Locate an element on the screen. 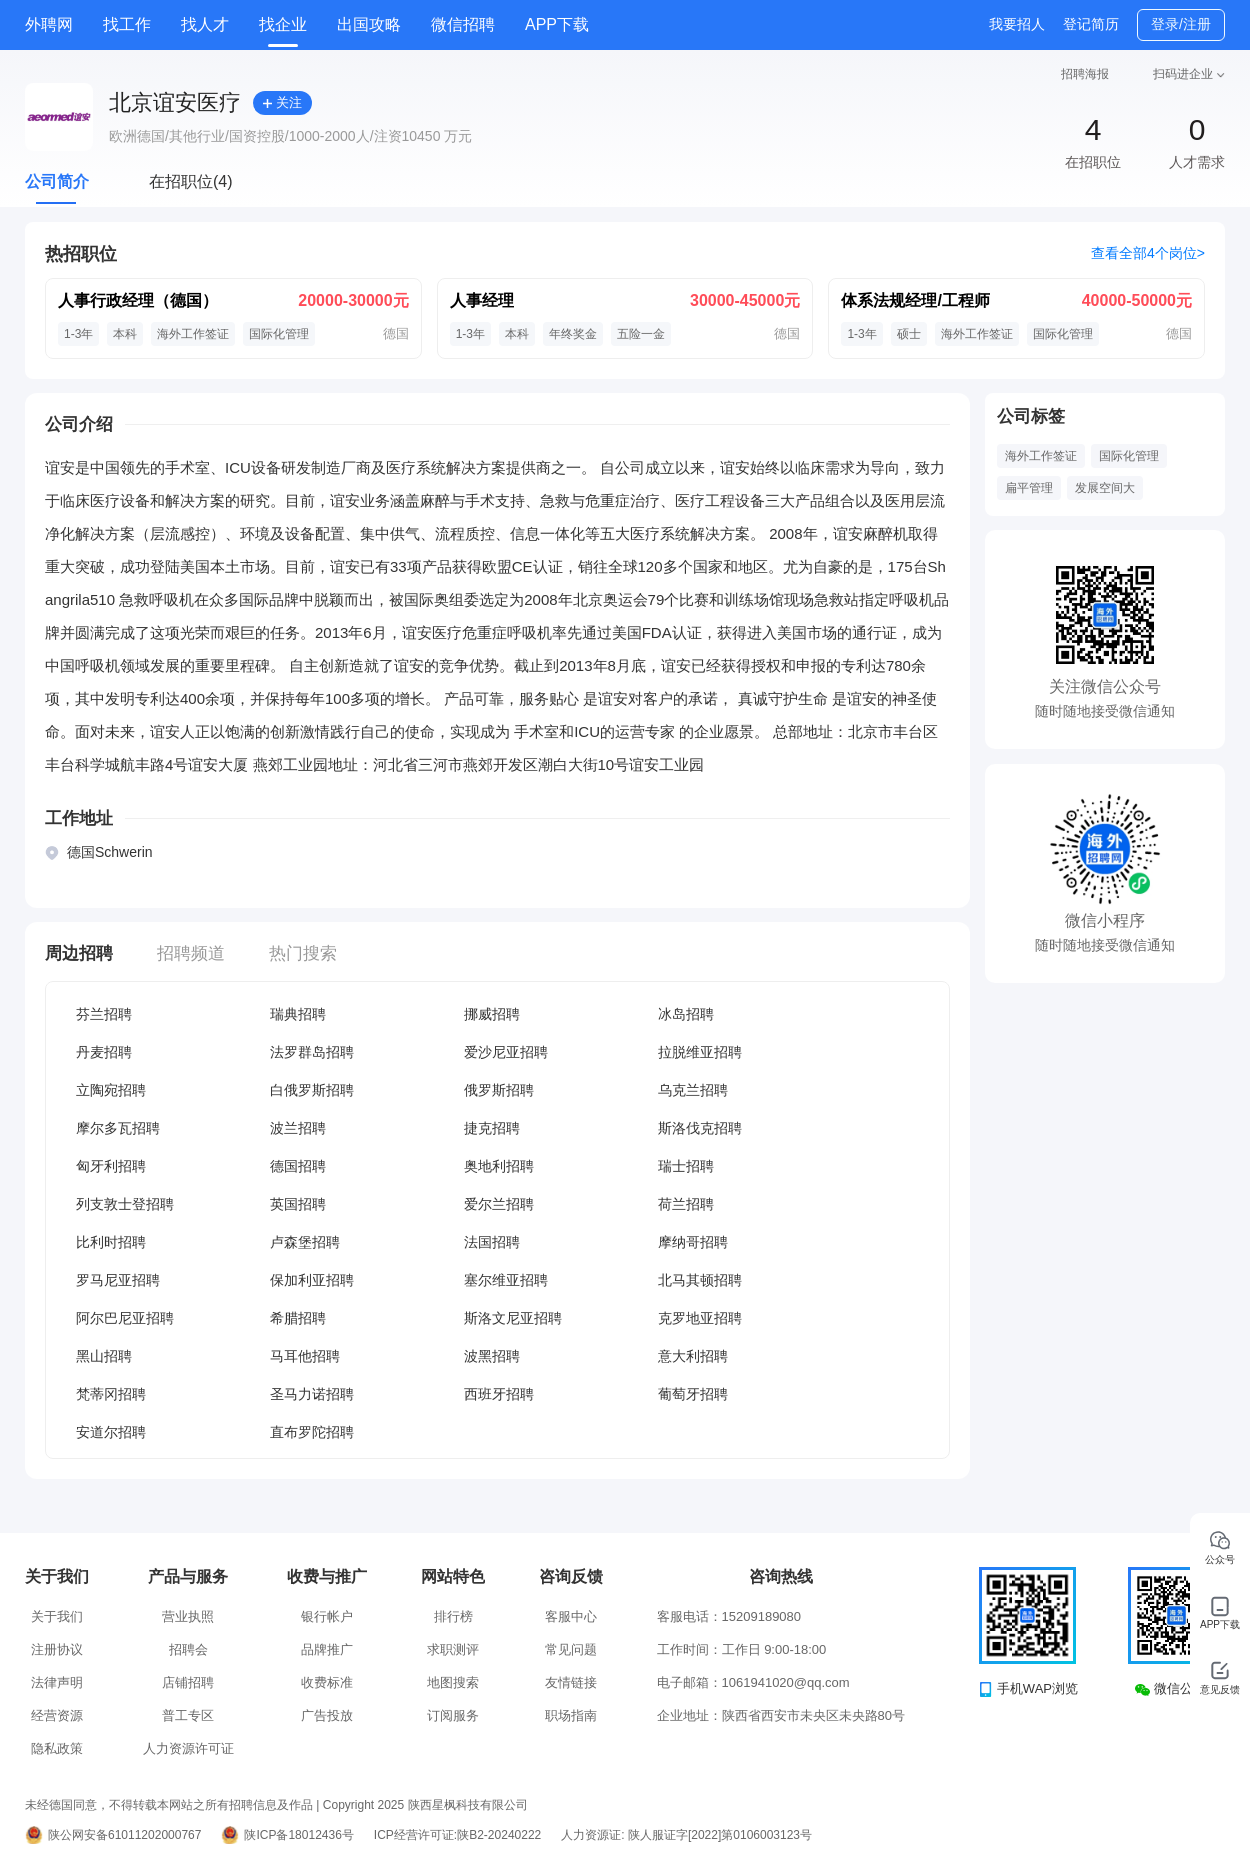  地图搜索 is located at coordinates (453, 1682).